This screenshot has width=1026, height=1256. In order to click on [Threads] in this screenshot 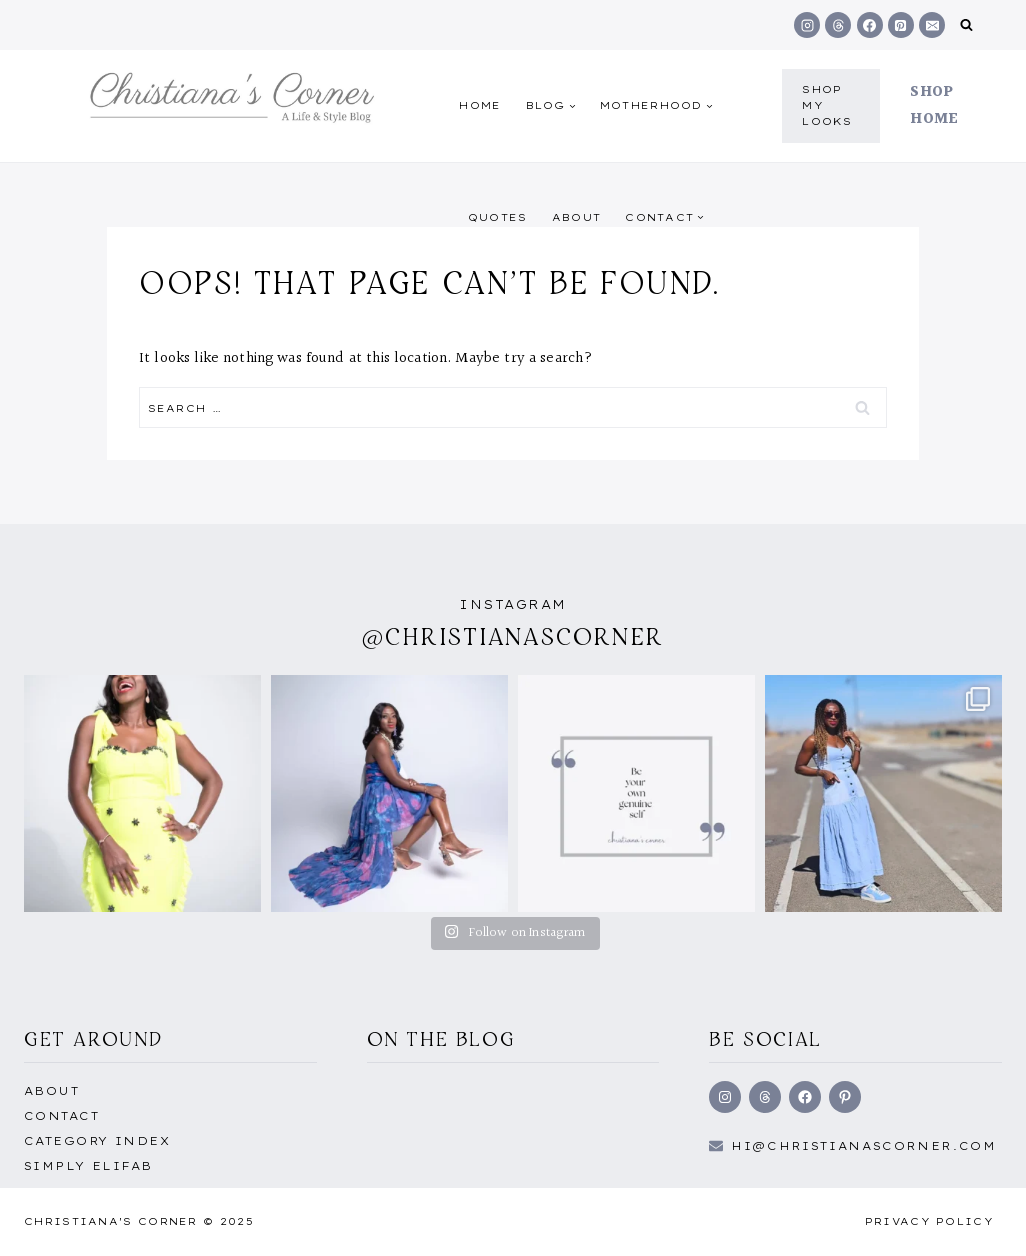, I will do `click(838, 25)`.